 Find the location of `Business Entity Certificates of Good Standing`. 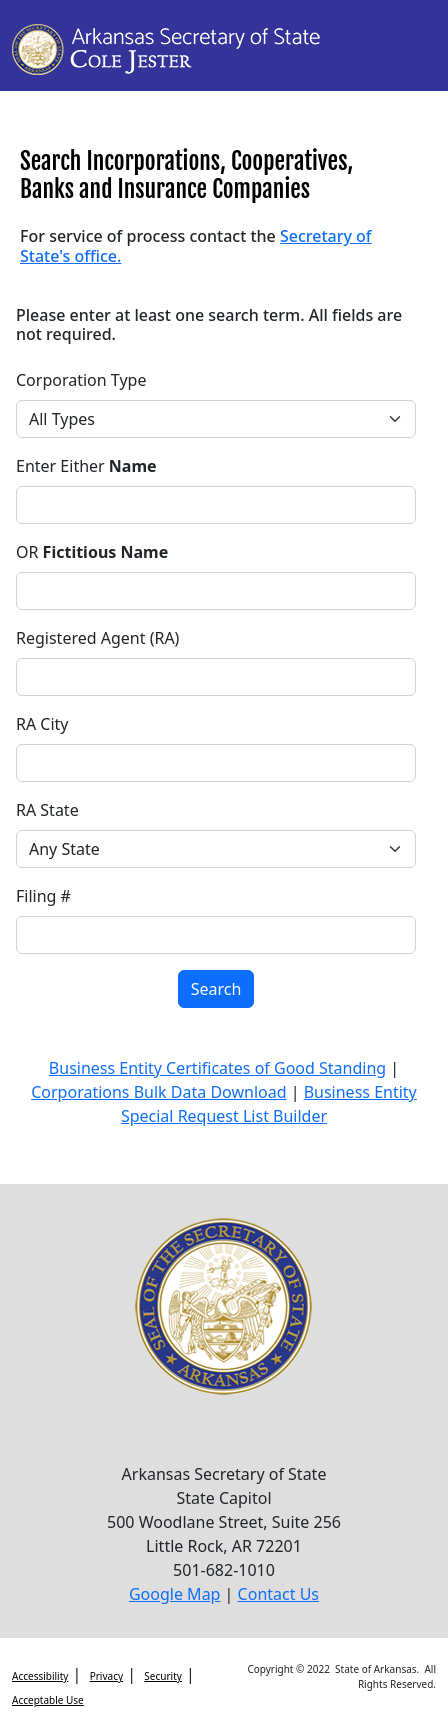

Business Entity Certificates of Good Standing is located at coordinates (217, 1068).